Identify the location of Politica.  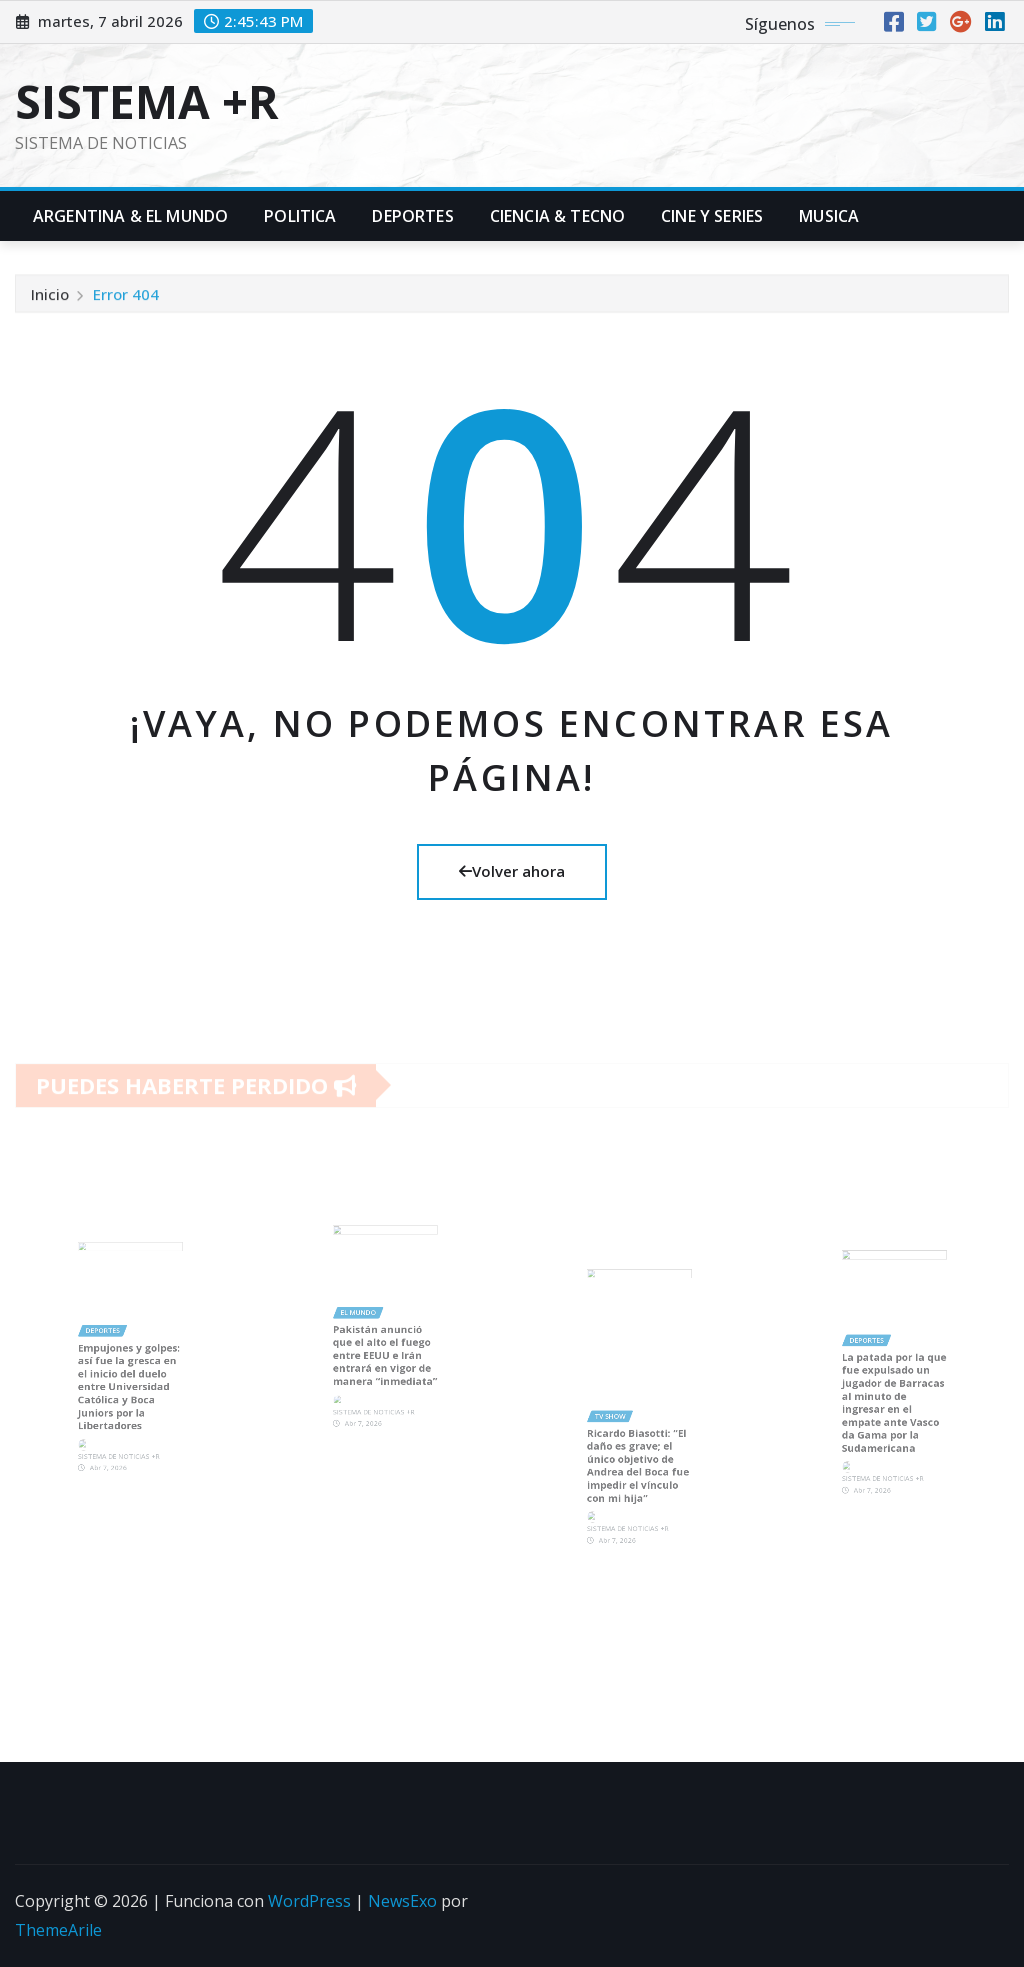
(300, 216).